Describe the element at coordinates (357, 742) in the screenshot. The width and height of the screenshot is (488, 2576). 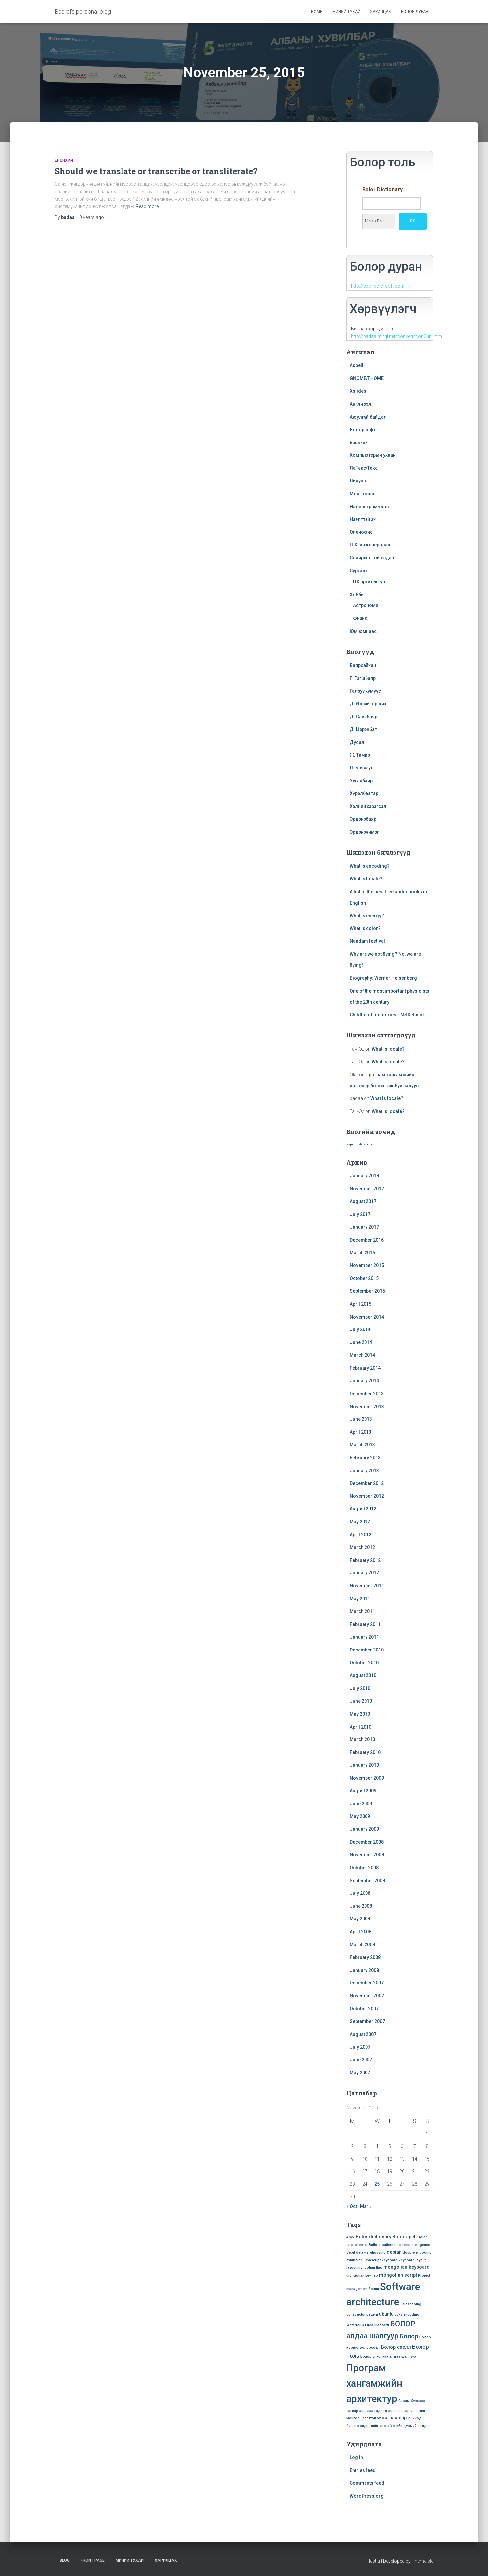
I see `Дусал` at that location.